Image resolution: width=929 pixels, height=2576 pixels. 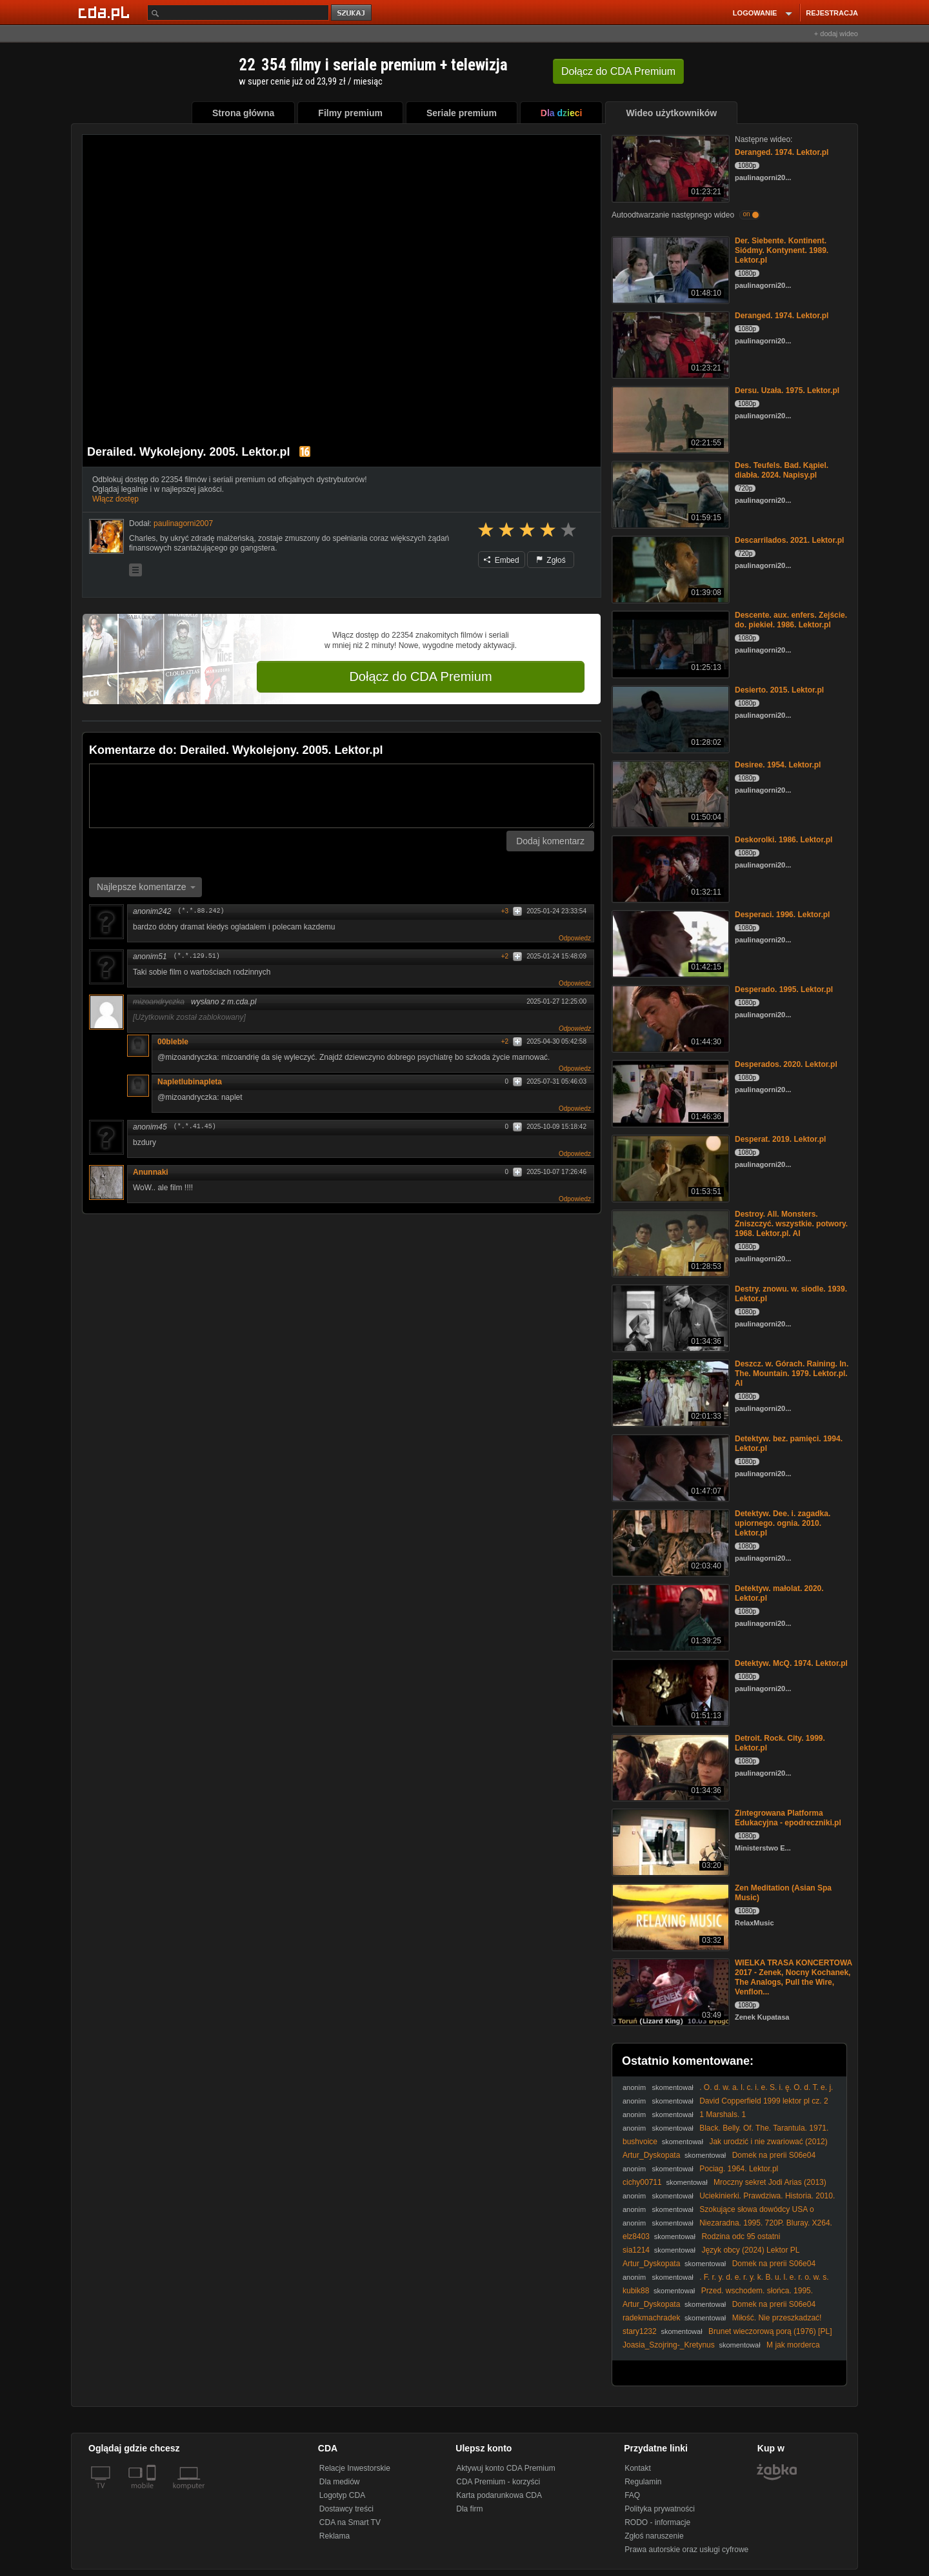 I want to click on Desperaci. 1996. Lektor.pl, so click(x=782, y=914).